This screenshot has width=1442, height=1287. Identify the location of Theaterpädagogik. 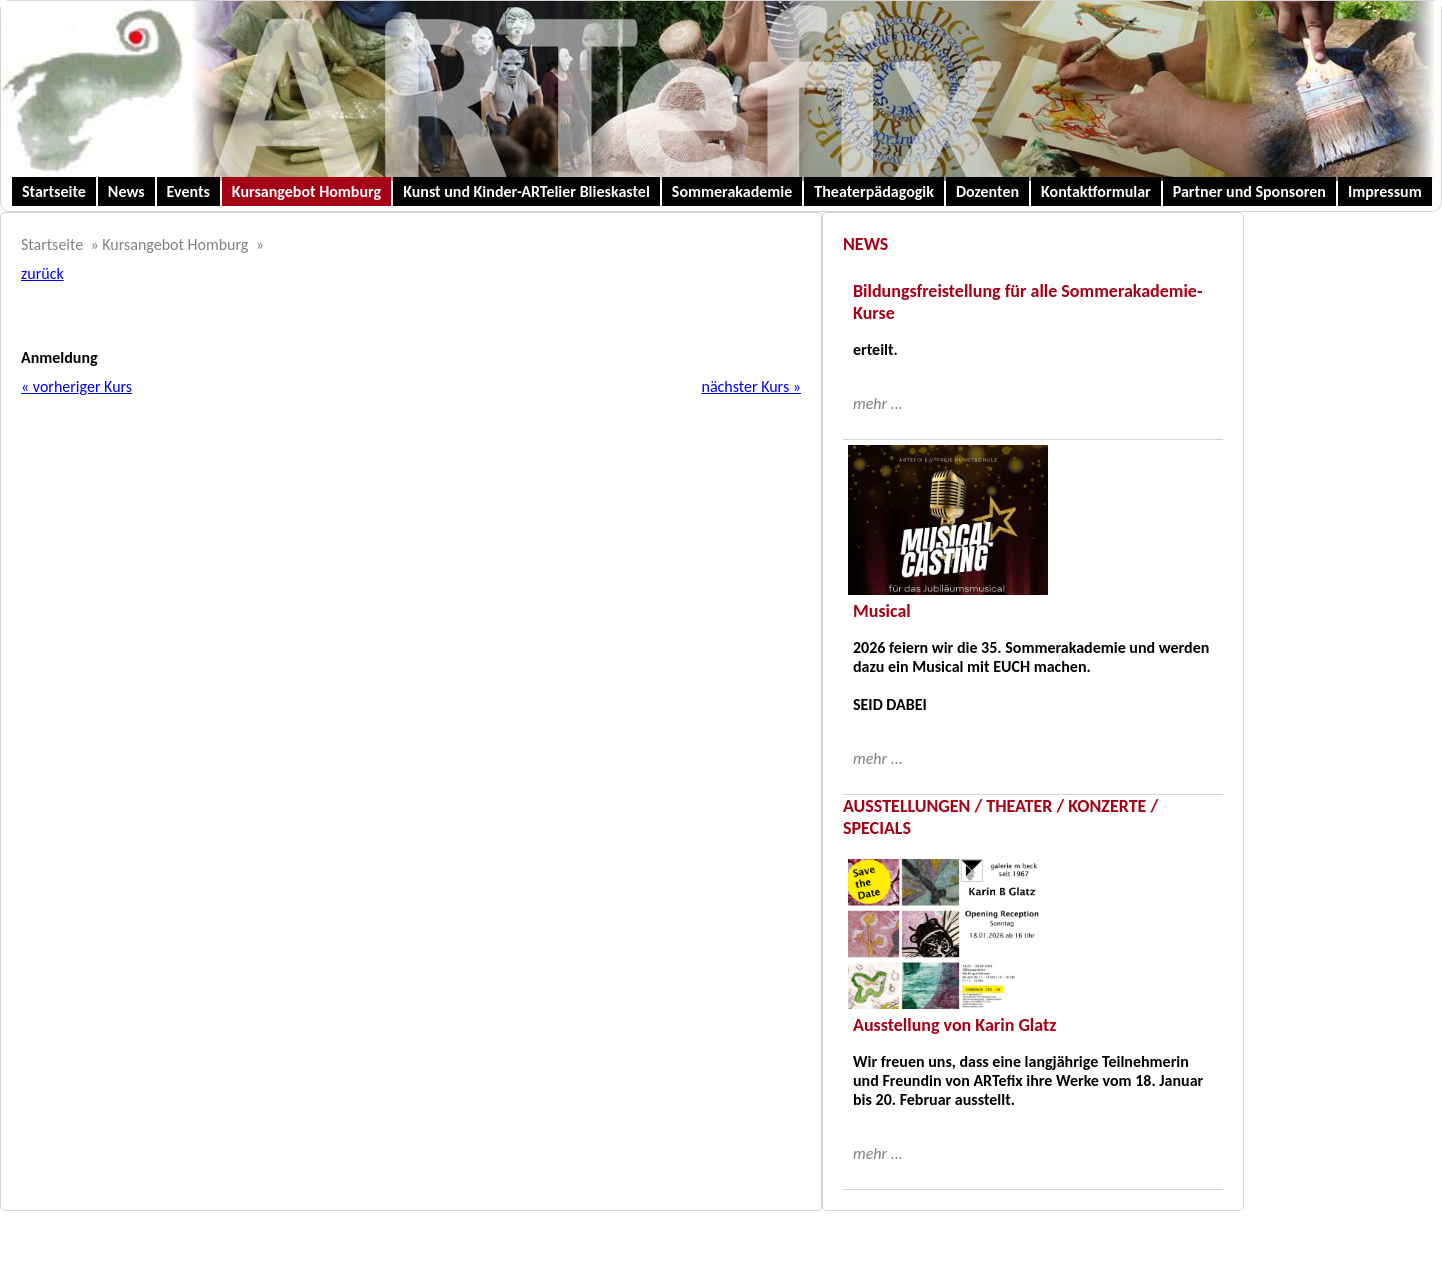
(874, 191).